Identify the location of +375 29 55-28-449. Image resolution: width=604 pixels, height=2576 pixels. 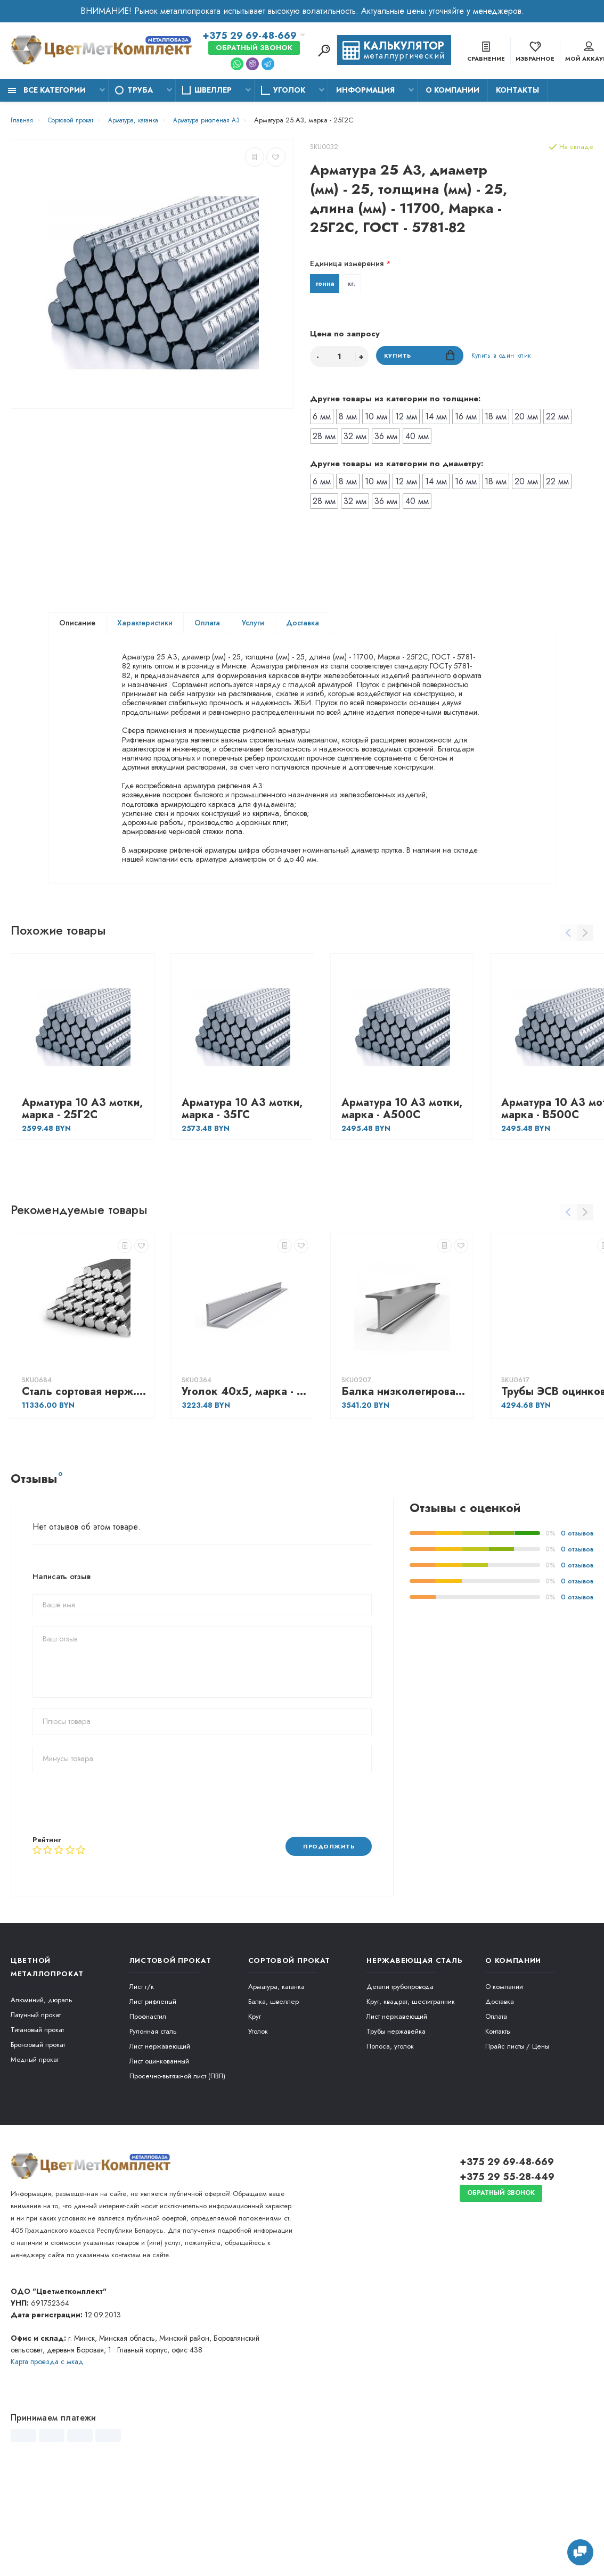
(507, 2270).